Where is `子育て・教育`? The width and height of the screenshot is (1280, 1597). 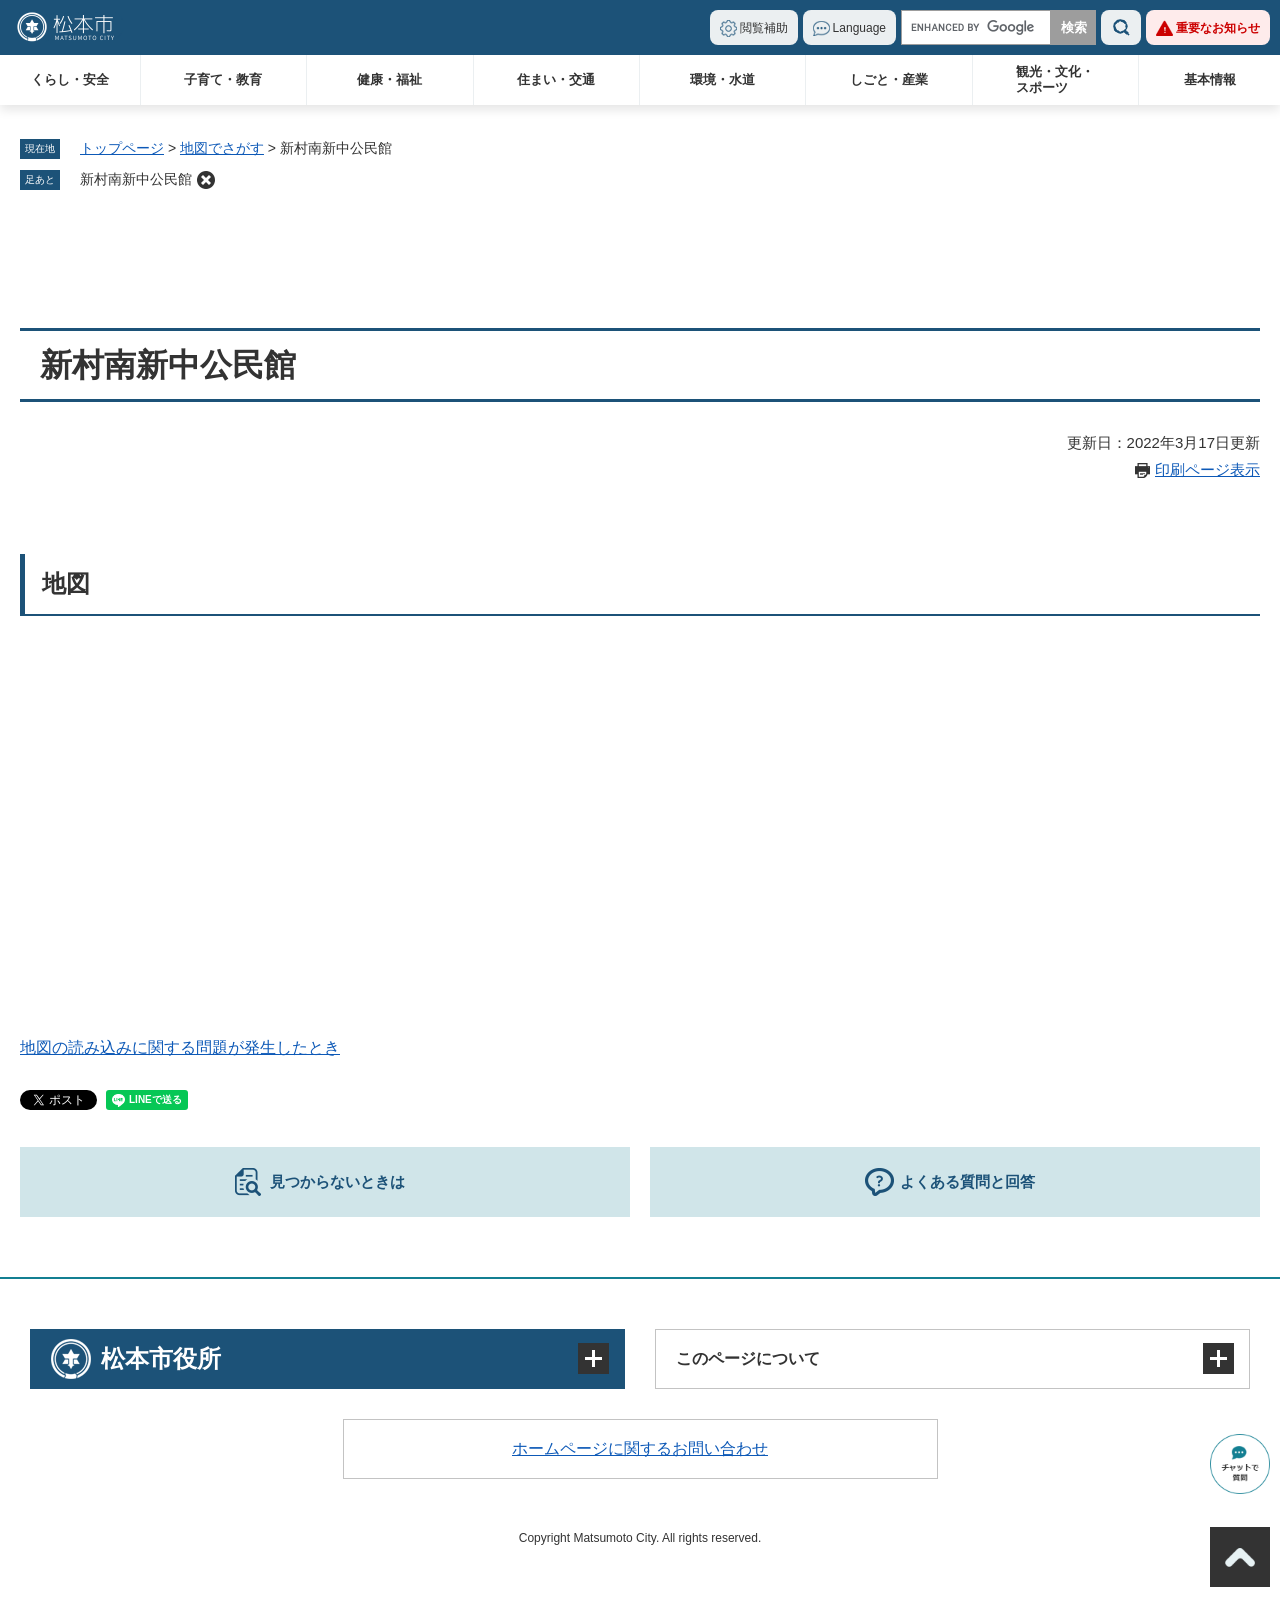
子育て・教育 is located at coordinates (223, 79).